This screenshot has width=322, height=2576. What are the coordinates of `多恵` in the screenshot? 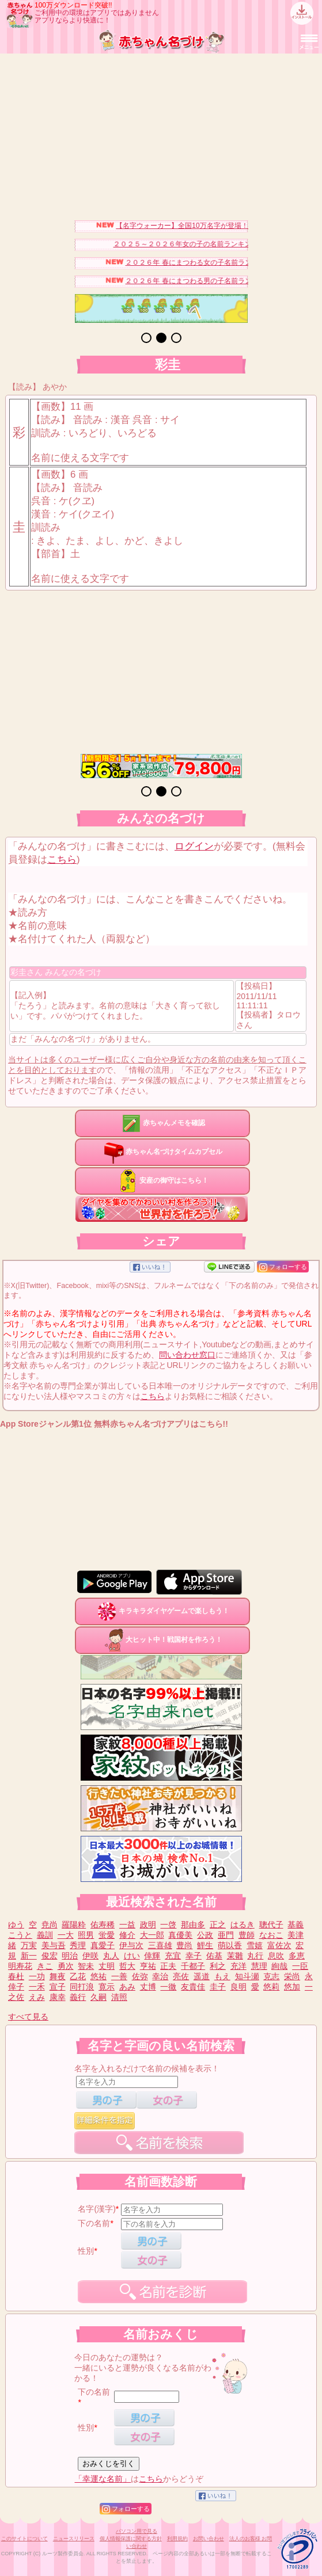 It's located at (297, 1955).